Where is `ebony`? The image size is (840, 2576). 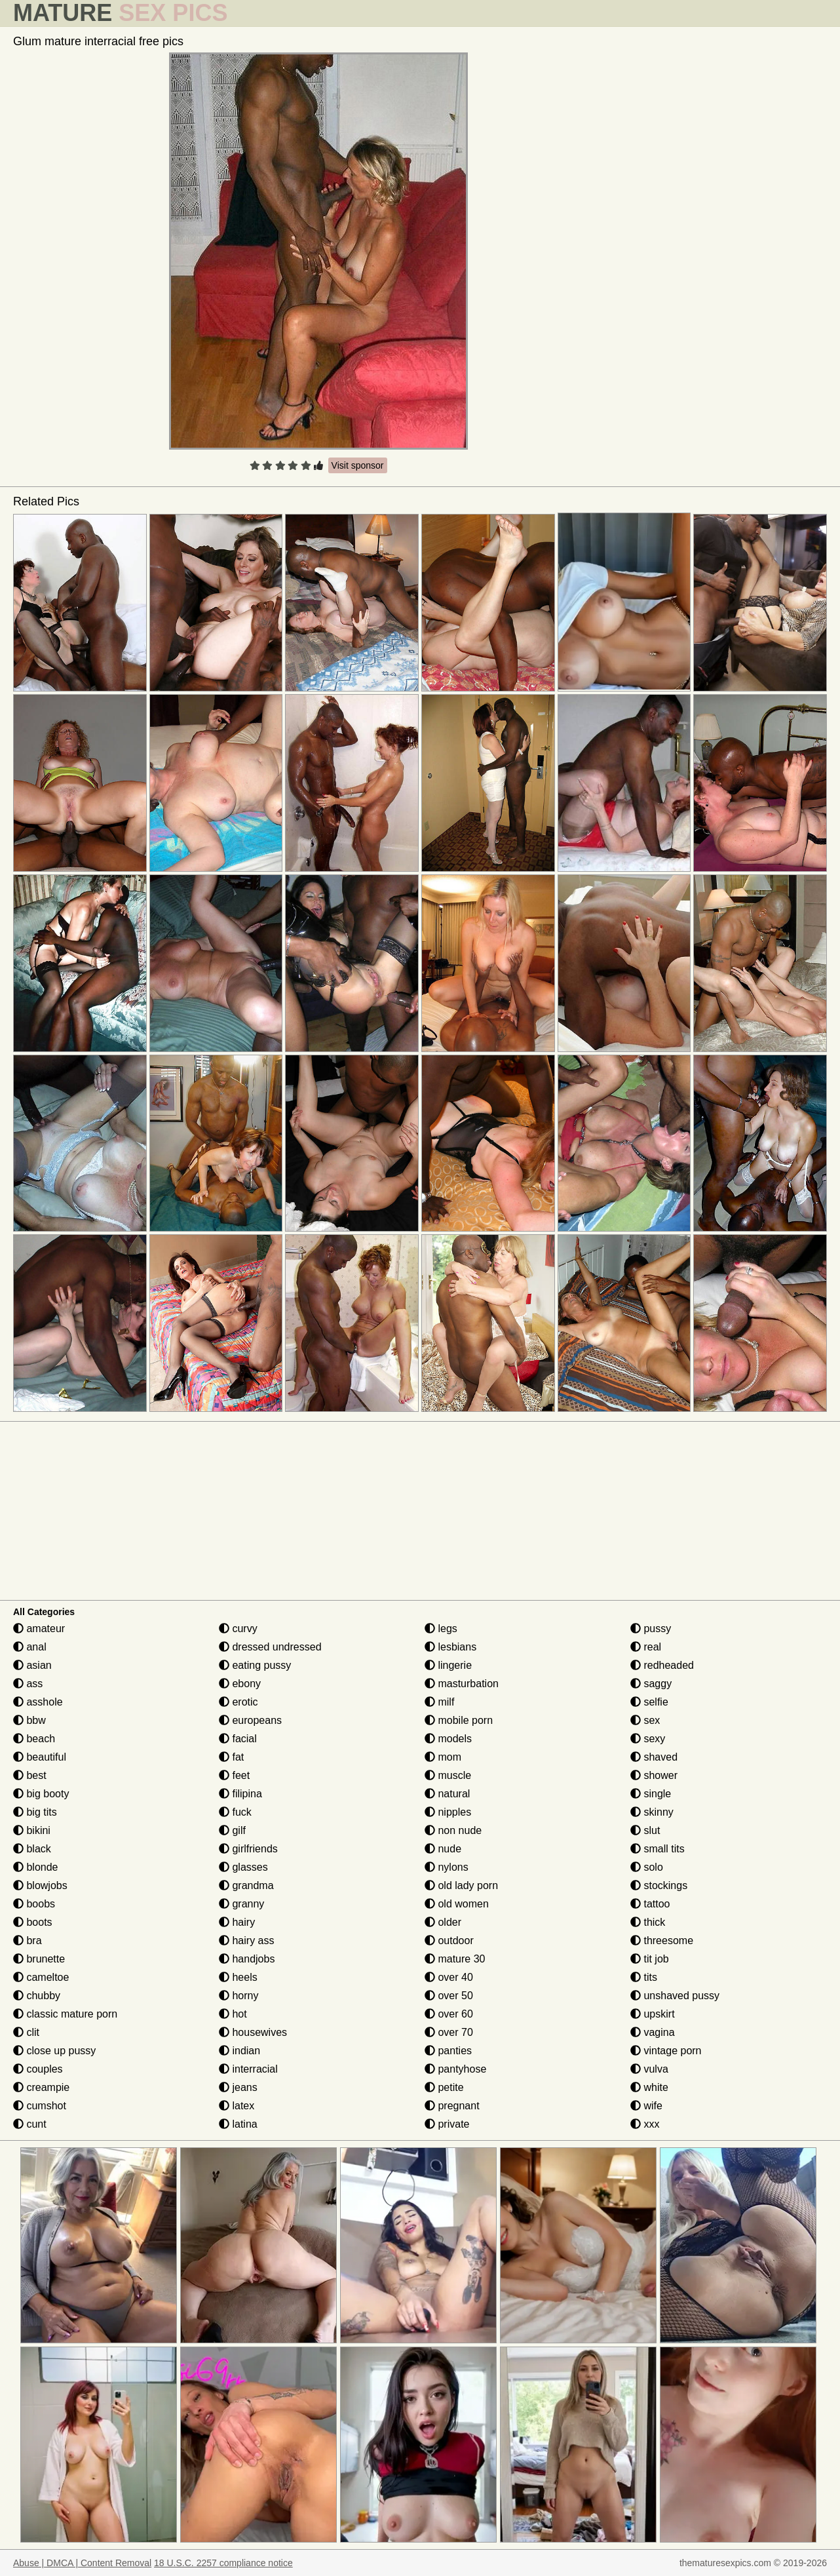
ebony is located at coordinates (240, 1683).